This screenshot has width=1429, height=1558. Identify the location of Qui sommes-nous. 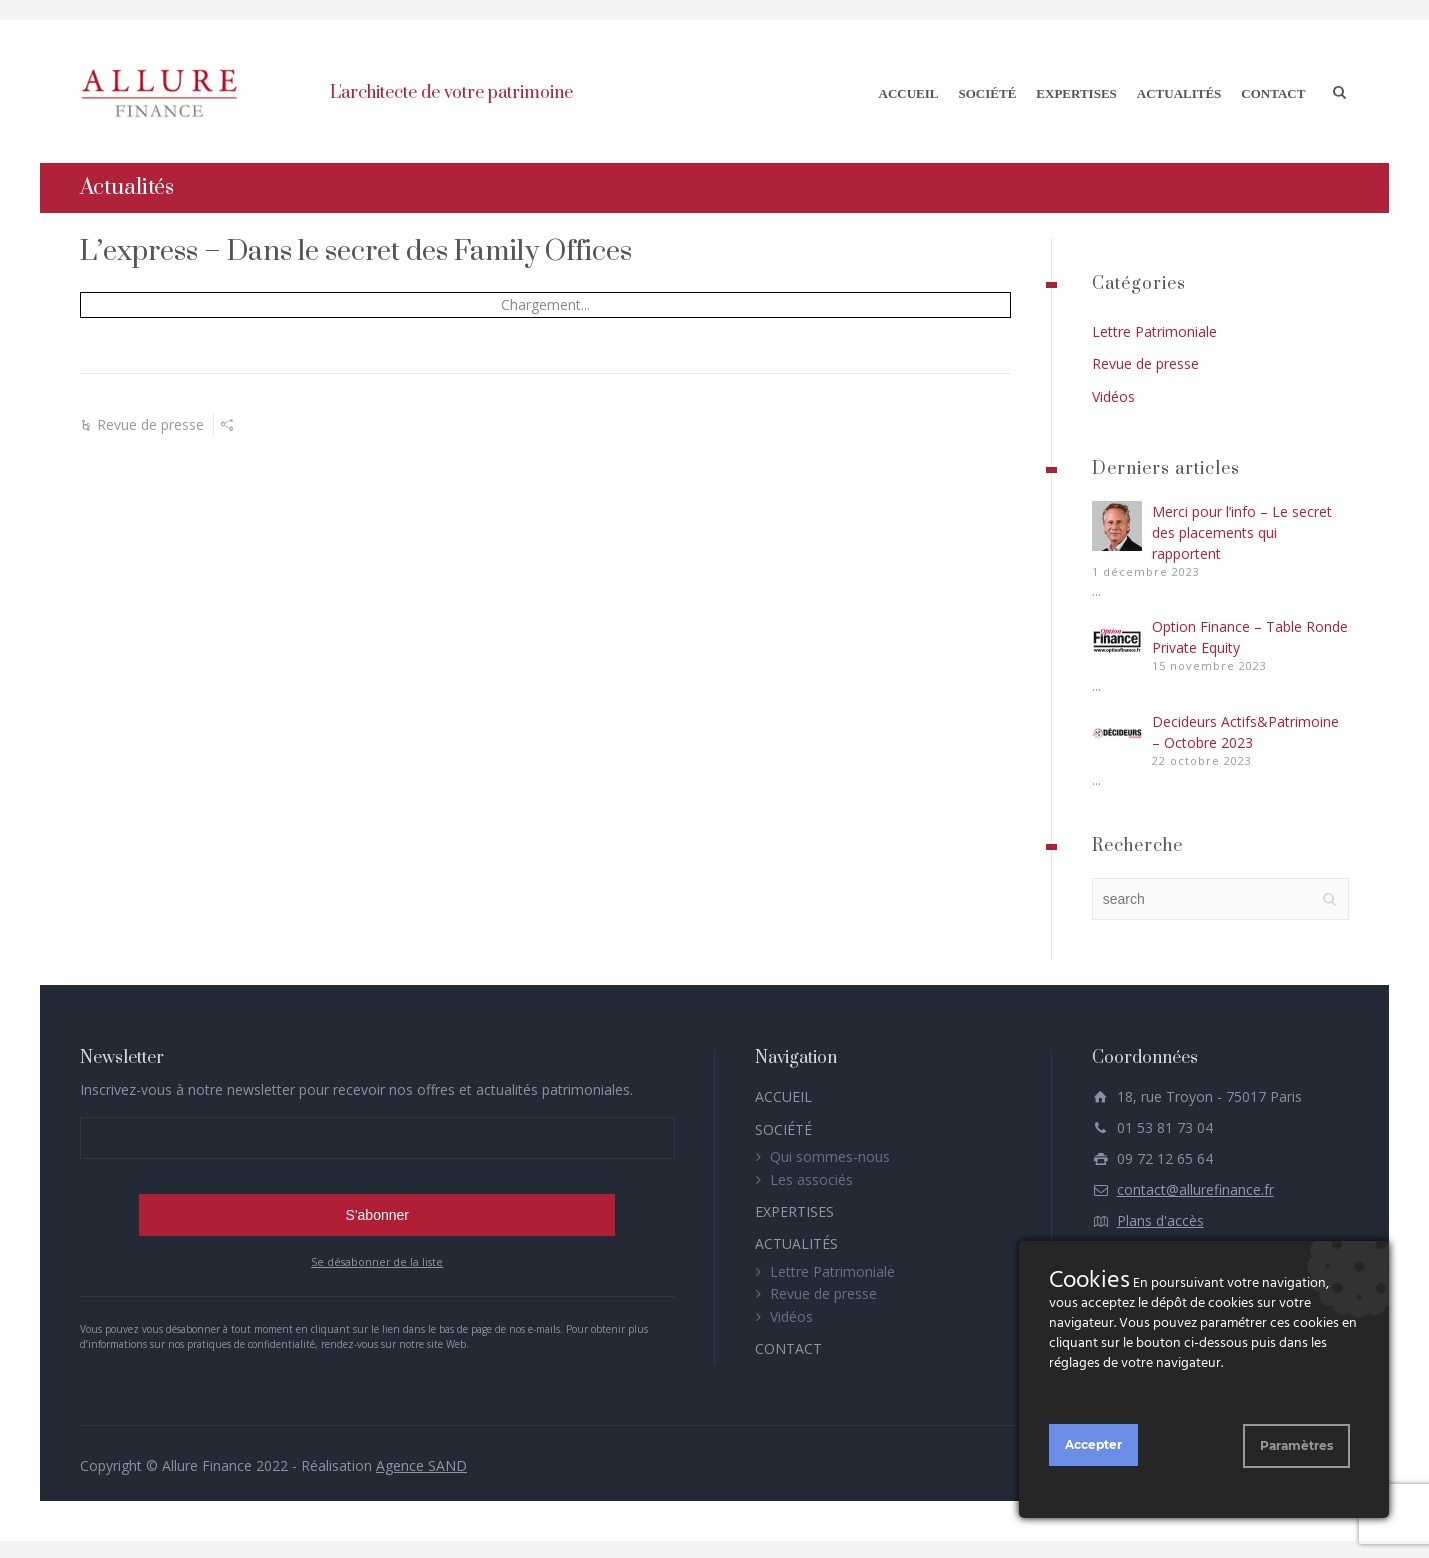
(830, 1153).